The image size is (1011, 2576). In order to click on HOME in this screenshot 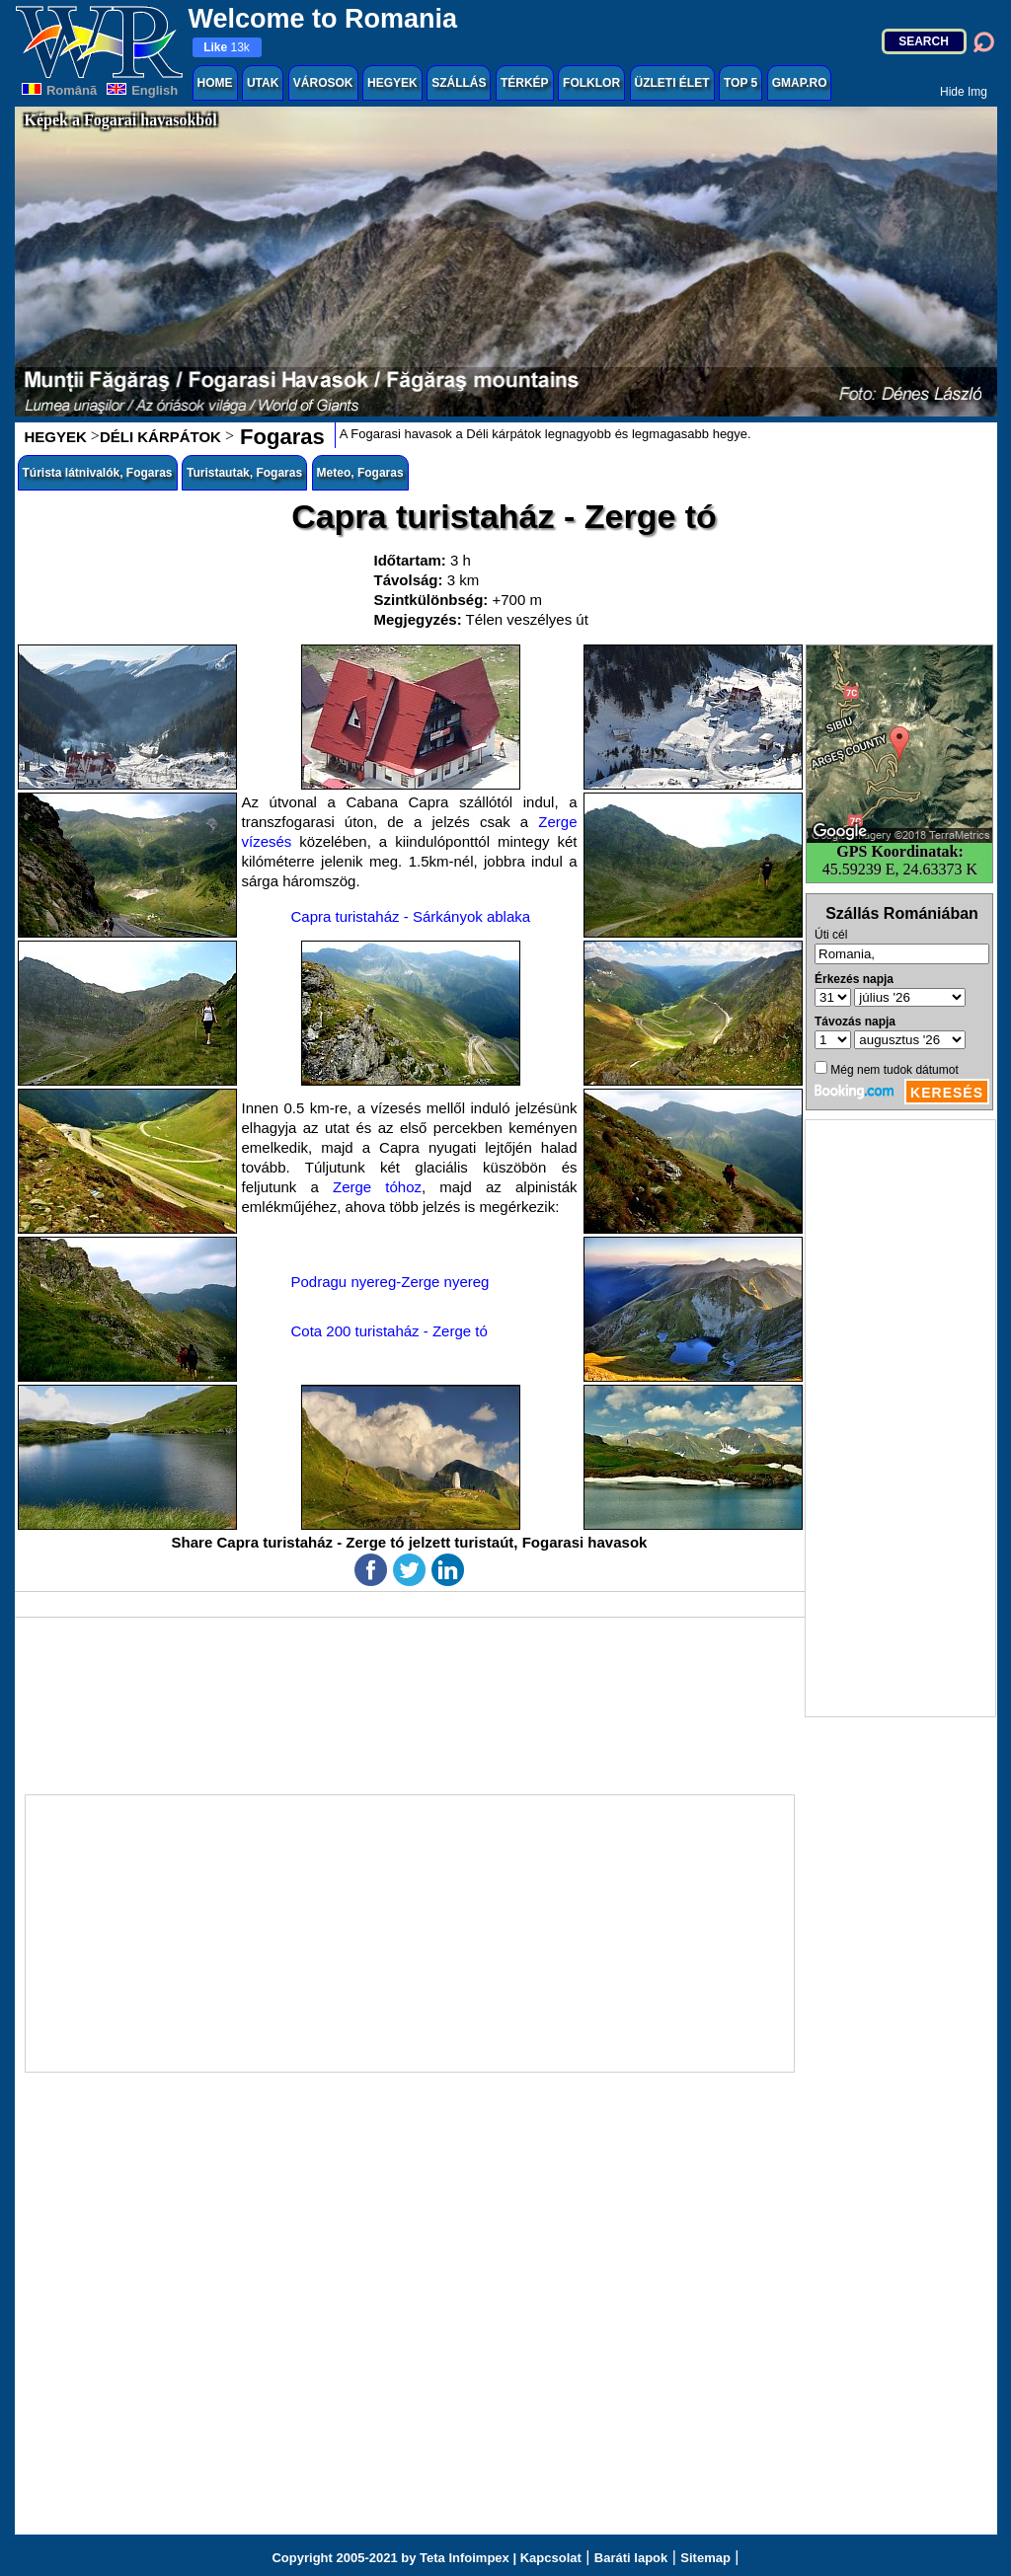, I will do `click(215, 83)`.